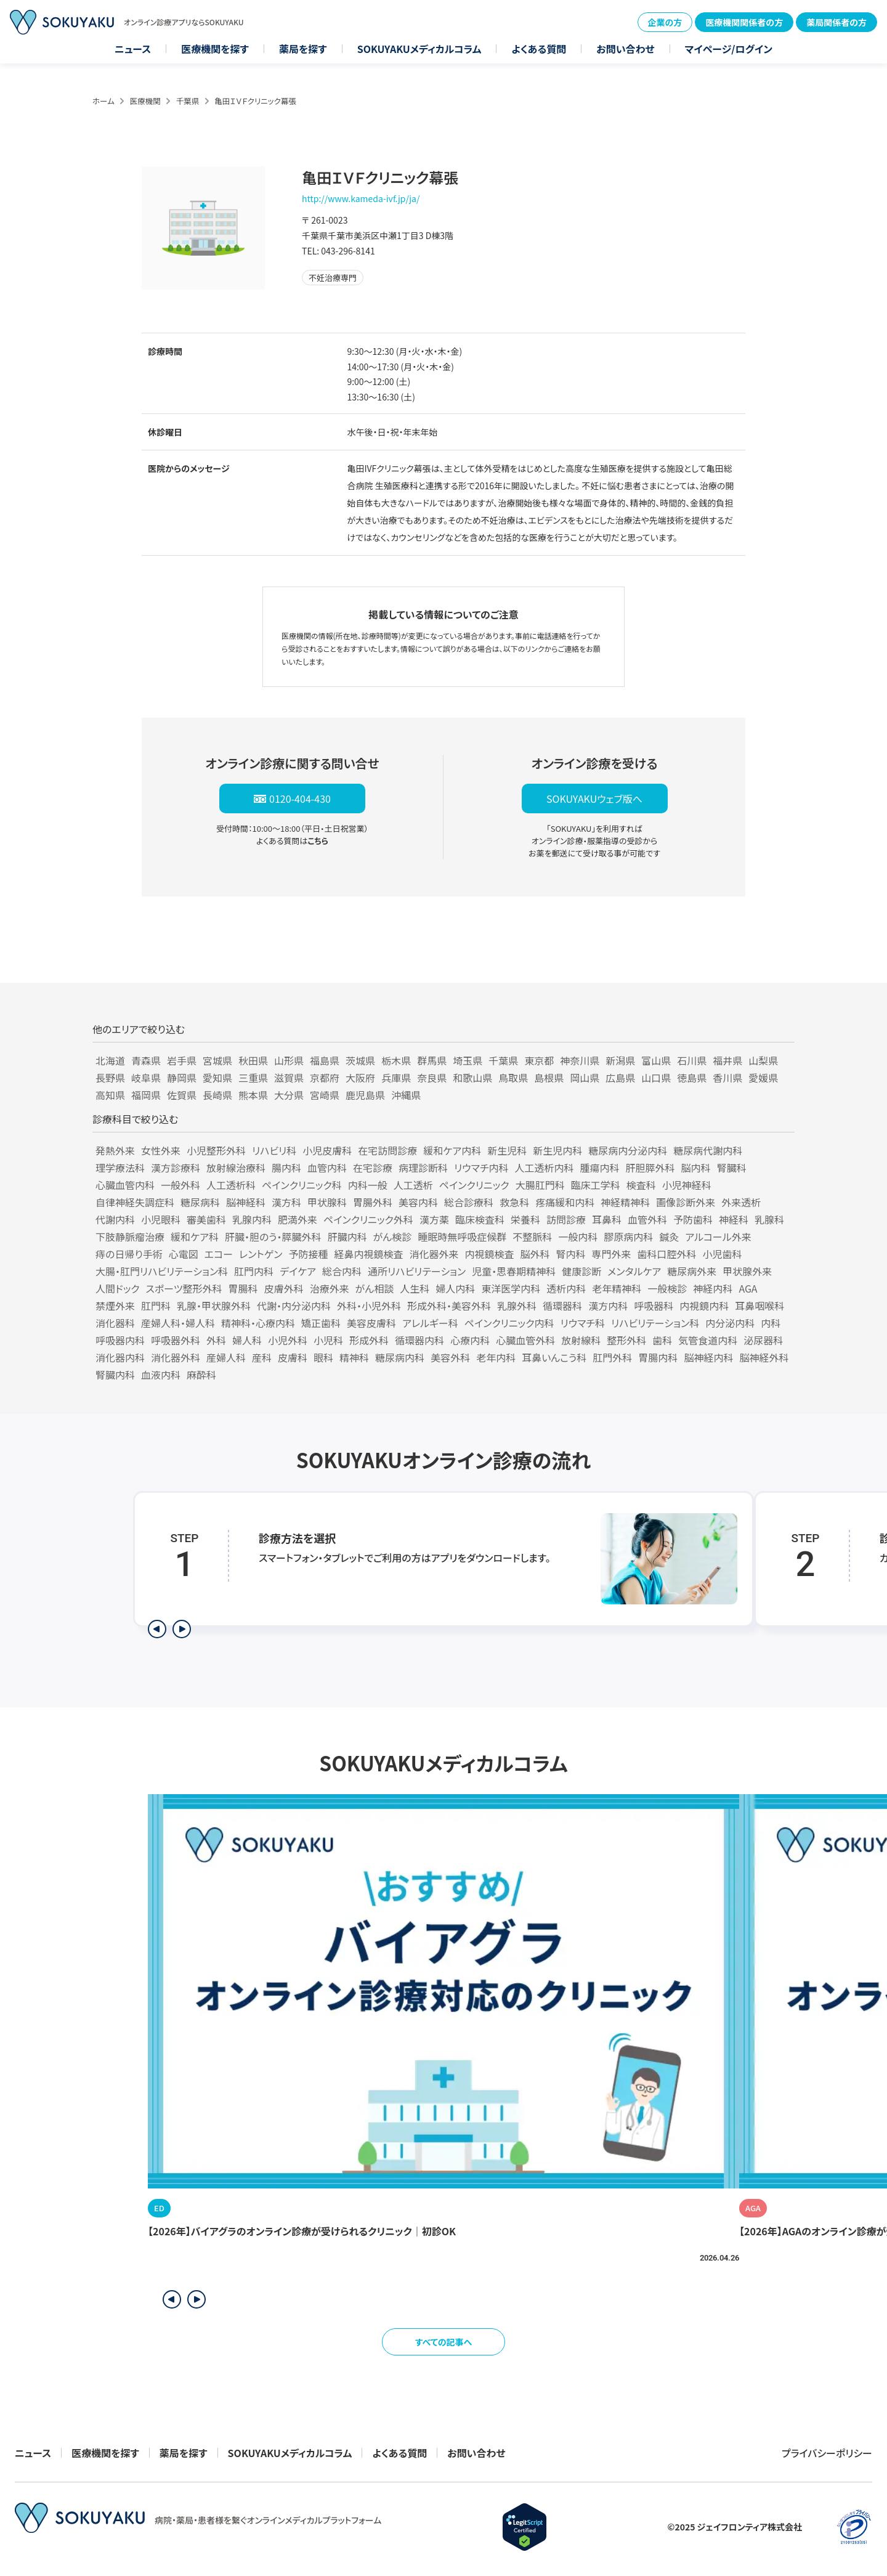  Describe the element at coordinates (200, 1202) in the screenshot. I see `糖尿病科` at that location.